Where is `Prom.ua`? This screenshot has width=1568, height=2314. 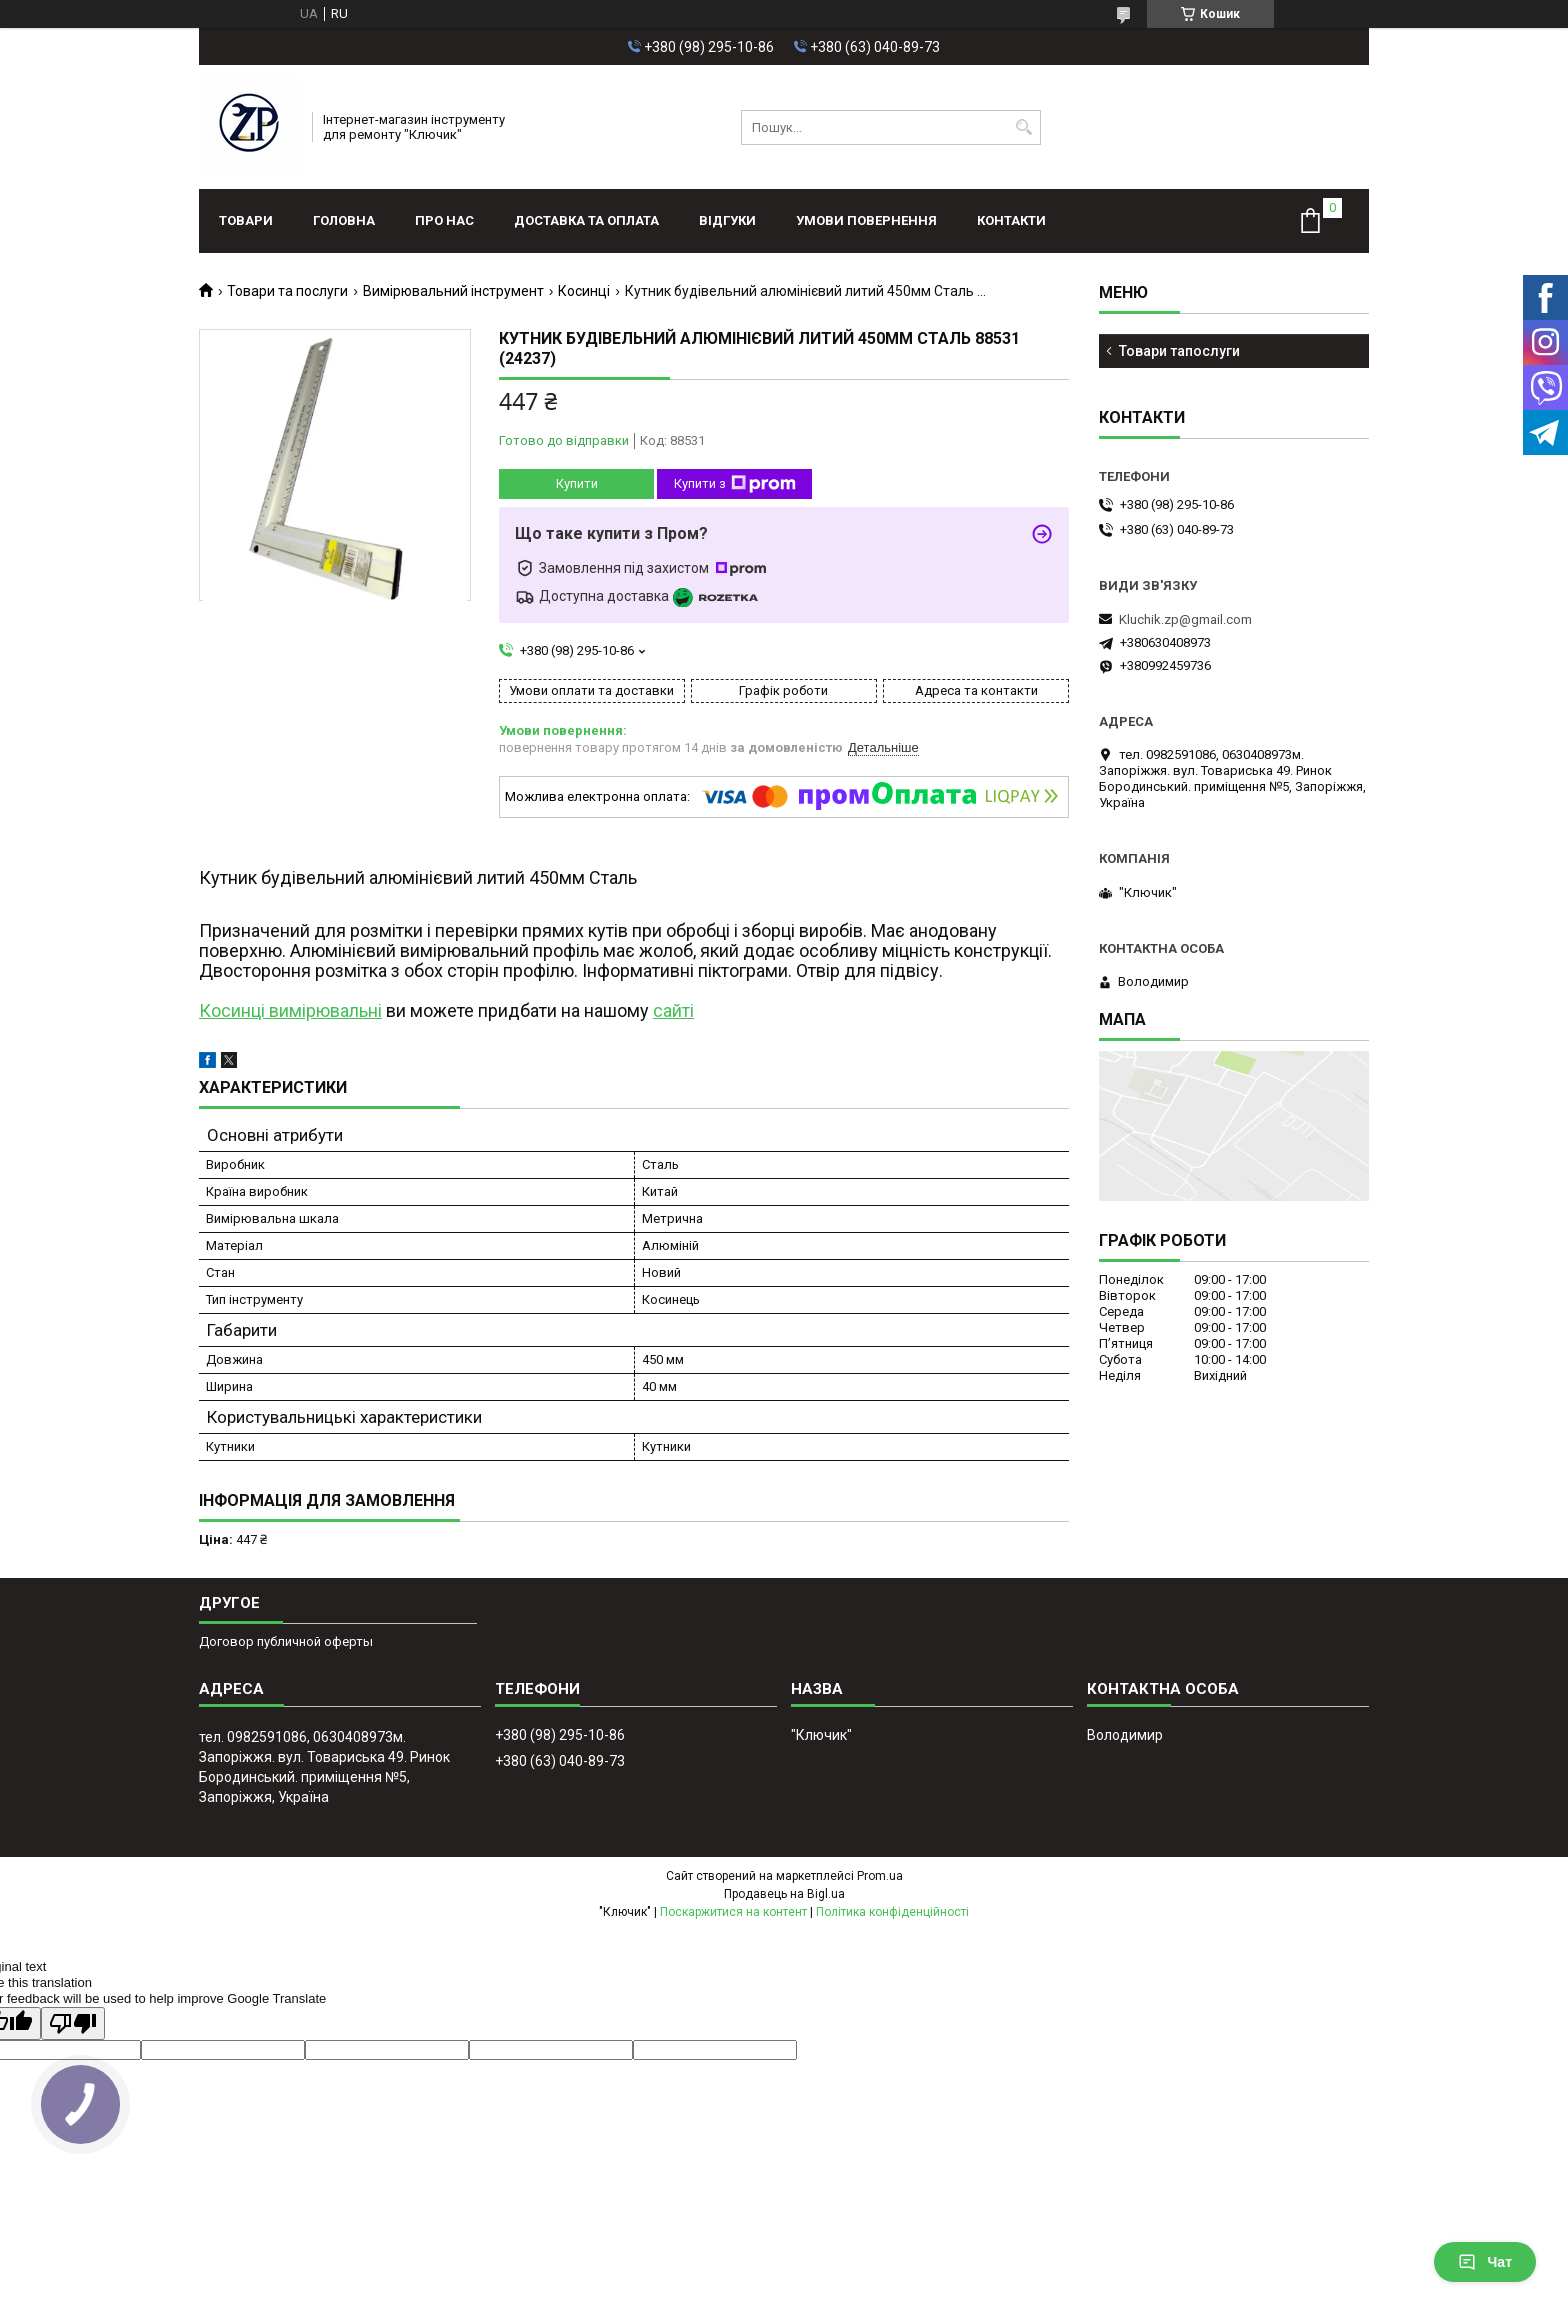 Prom.ua is located at coordinates (880, 1876).